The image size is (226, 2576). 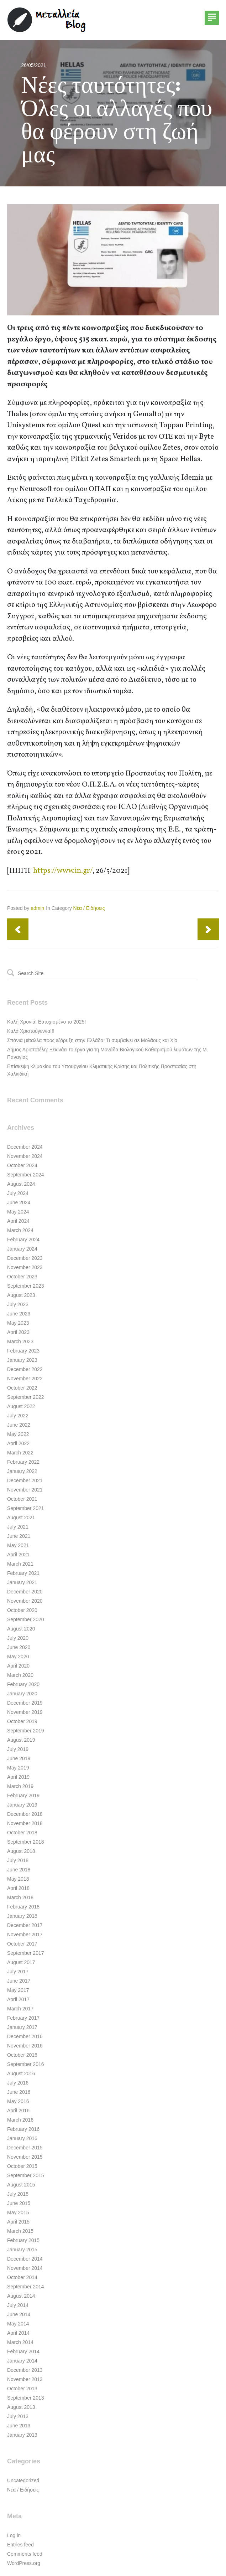 I want to click on December 2019, so click(x=25, y=1703).